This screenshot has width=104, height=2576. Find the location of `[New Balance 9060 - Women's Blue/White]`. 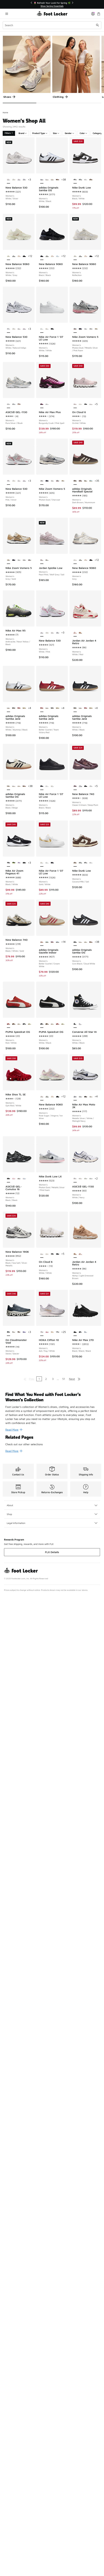

[New Balance 9060 - Women's Blue/White] is located at coordinates (57, 256).